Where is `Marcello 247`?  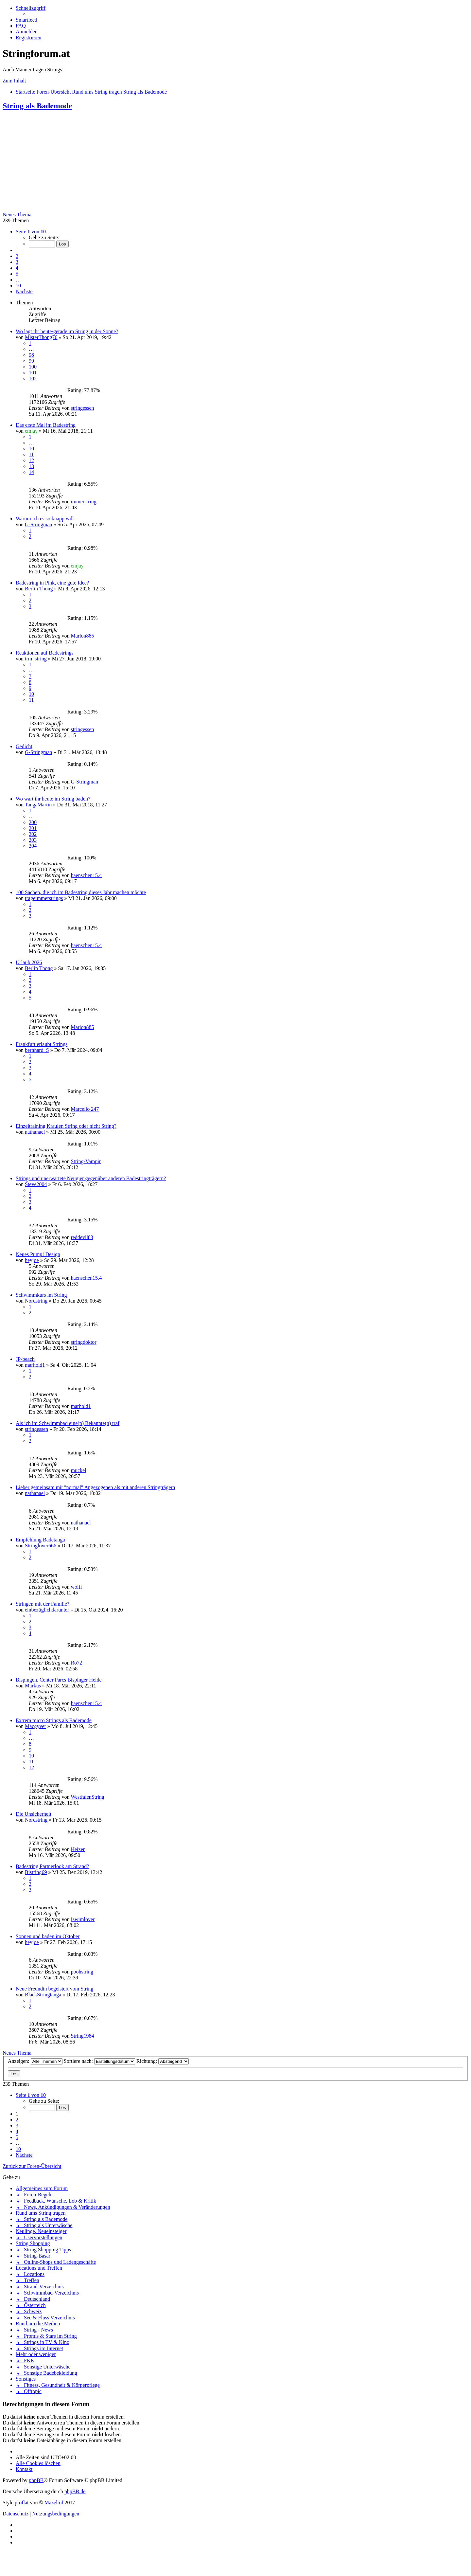 Marcello 247 is located at coordinates (85, 1109).